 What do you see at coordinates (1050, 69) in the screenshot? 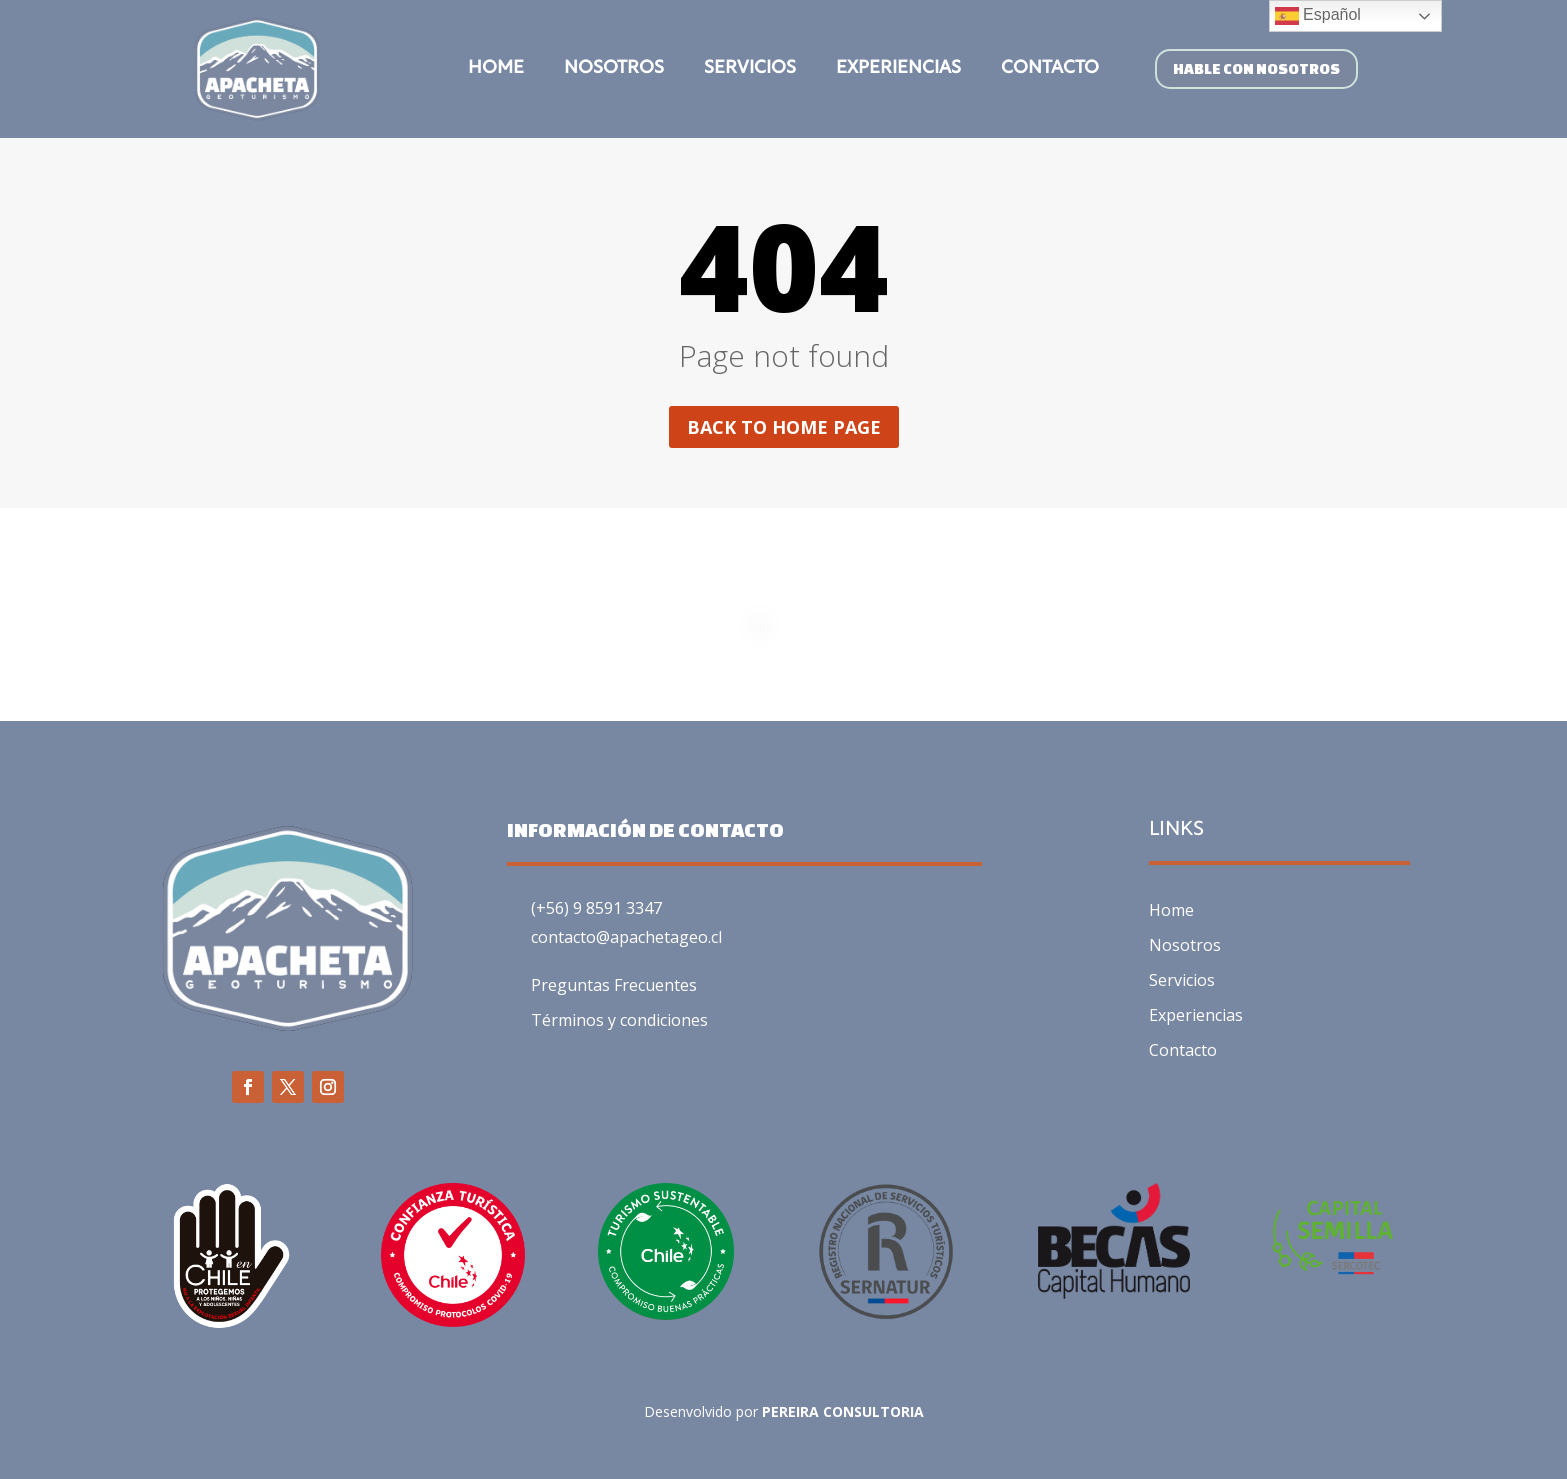
I see `Contacto` at bounding box center [1050, 69].